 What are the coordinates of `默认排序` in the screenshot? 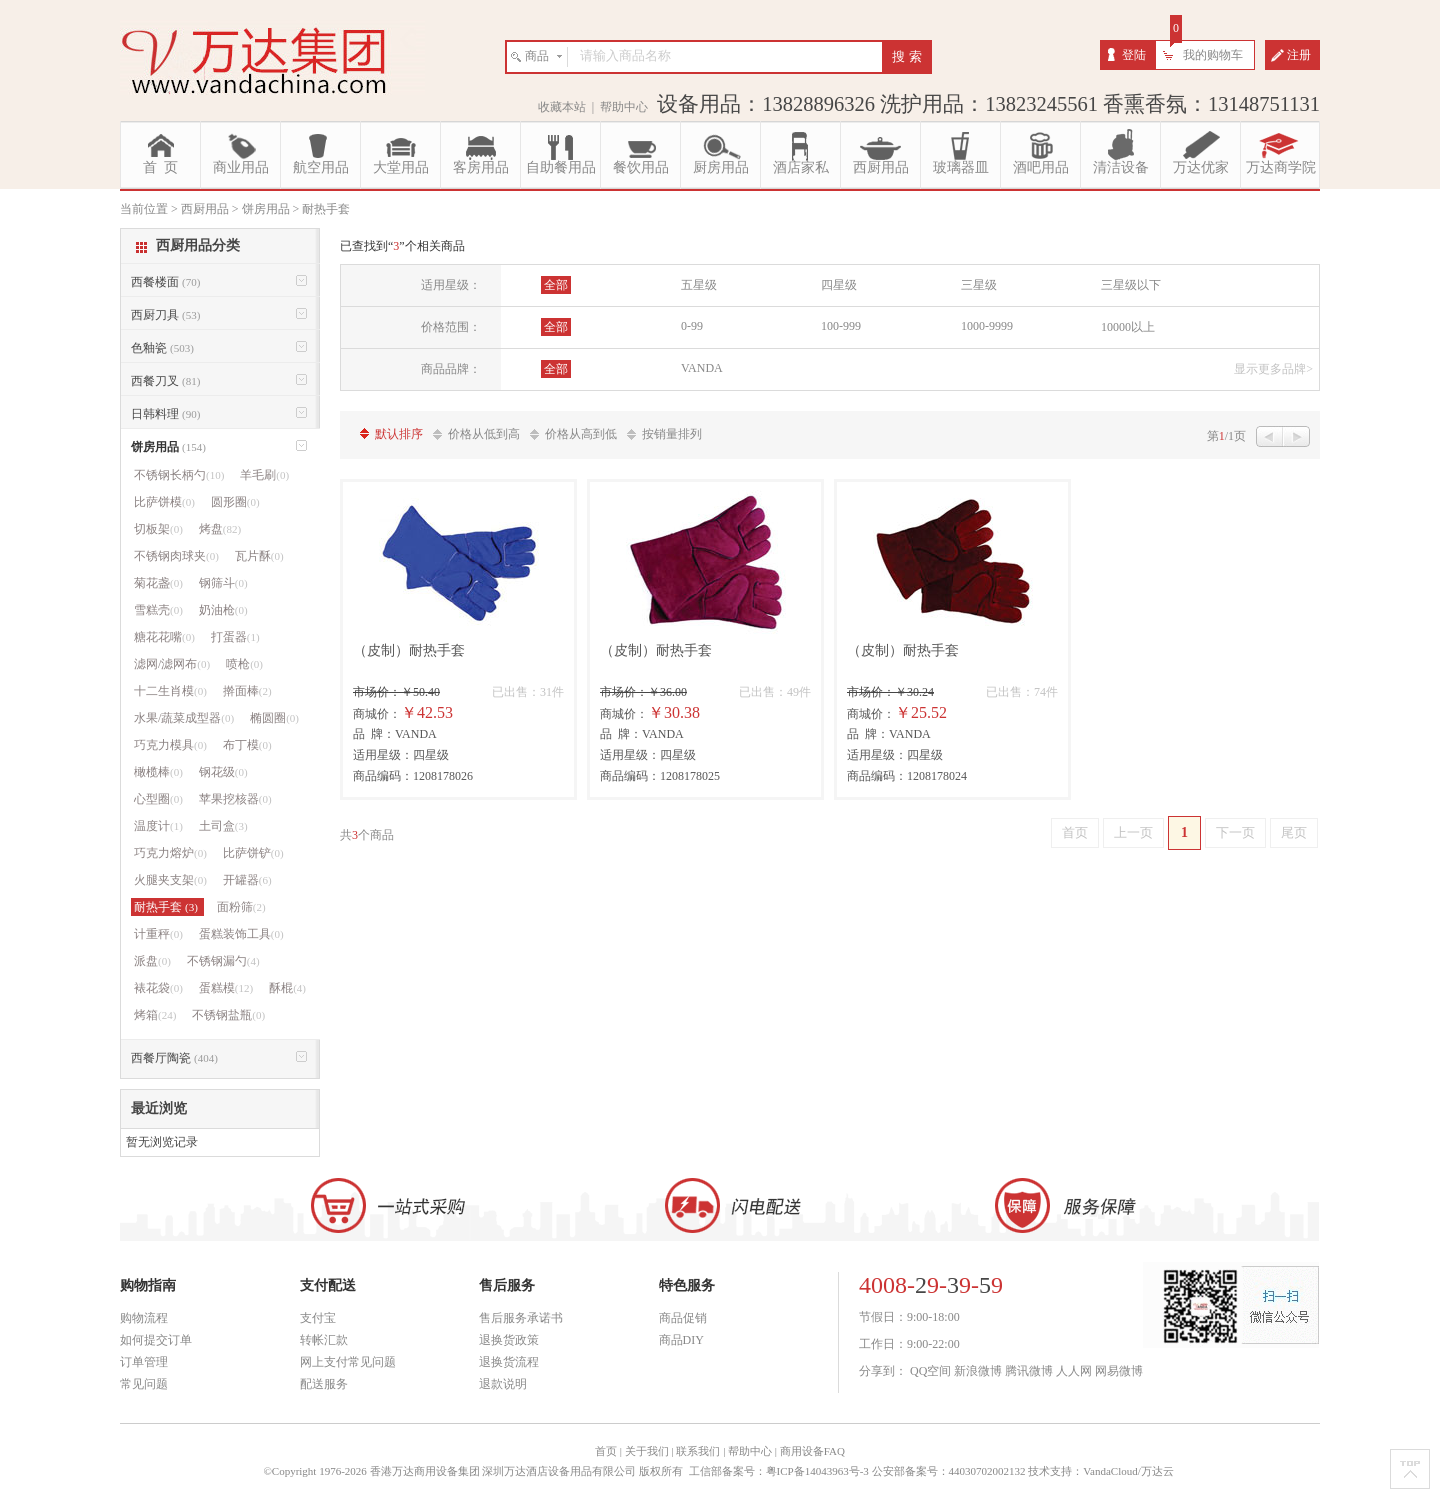 It's located at (399, 434).